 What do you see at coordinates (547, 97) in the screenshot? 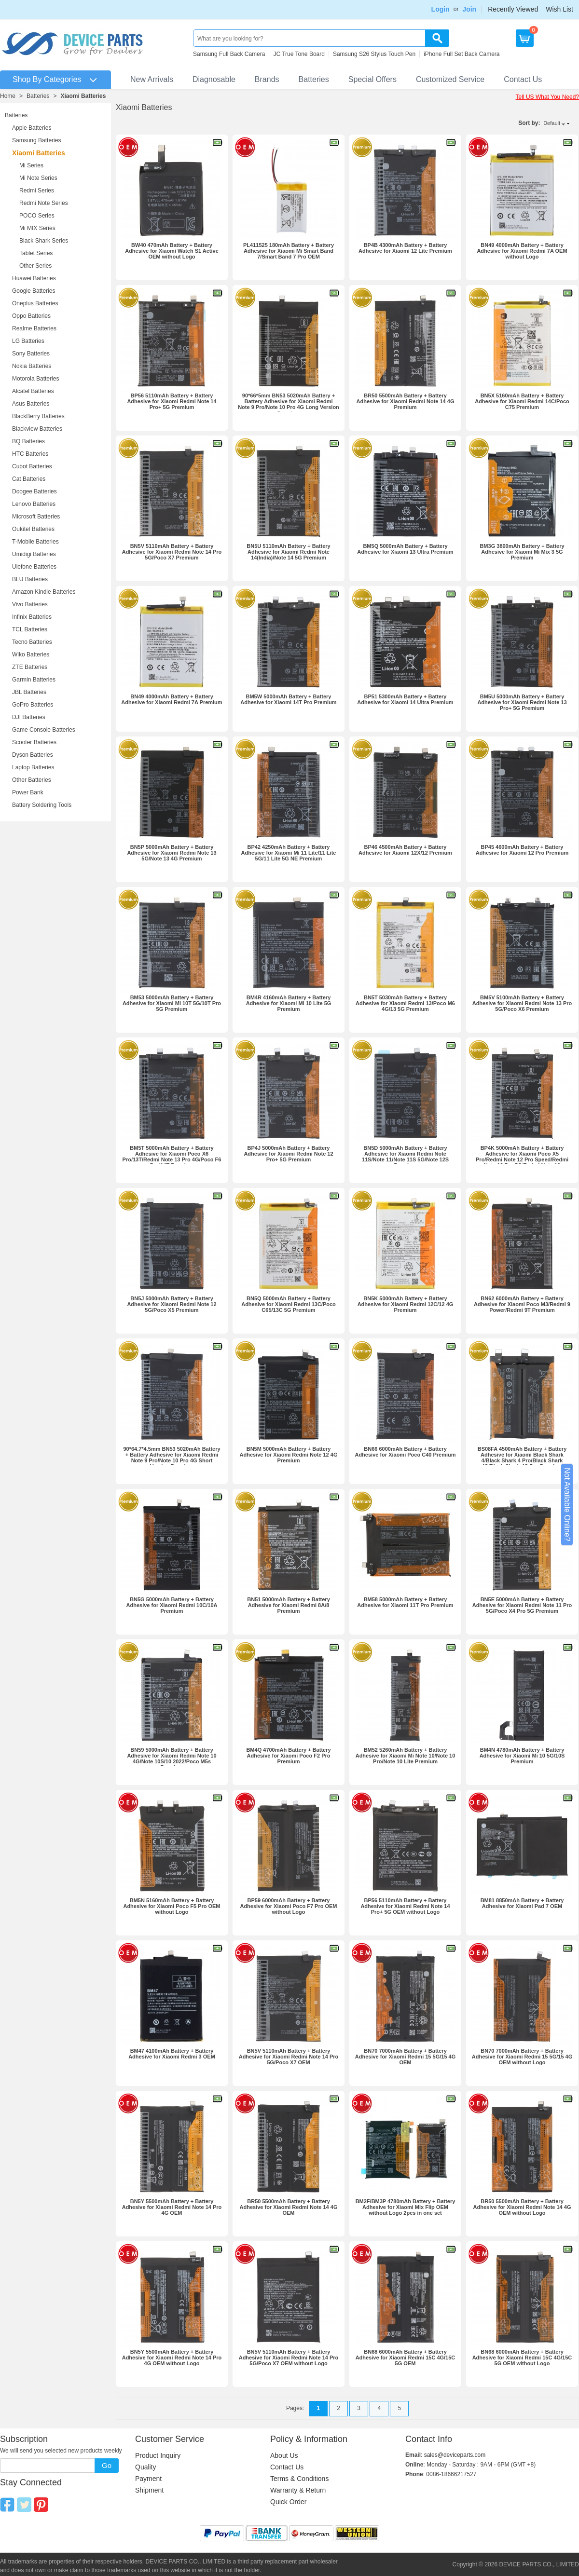
I see `Tell US What You Need?` at bounding box center [547, 97].